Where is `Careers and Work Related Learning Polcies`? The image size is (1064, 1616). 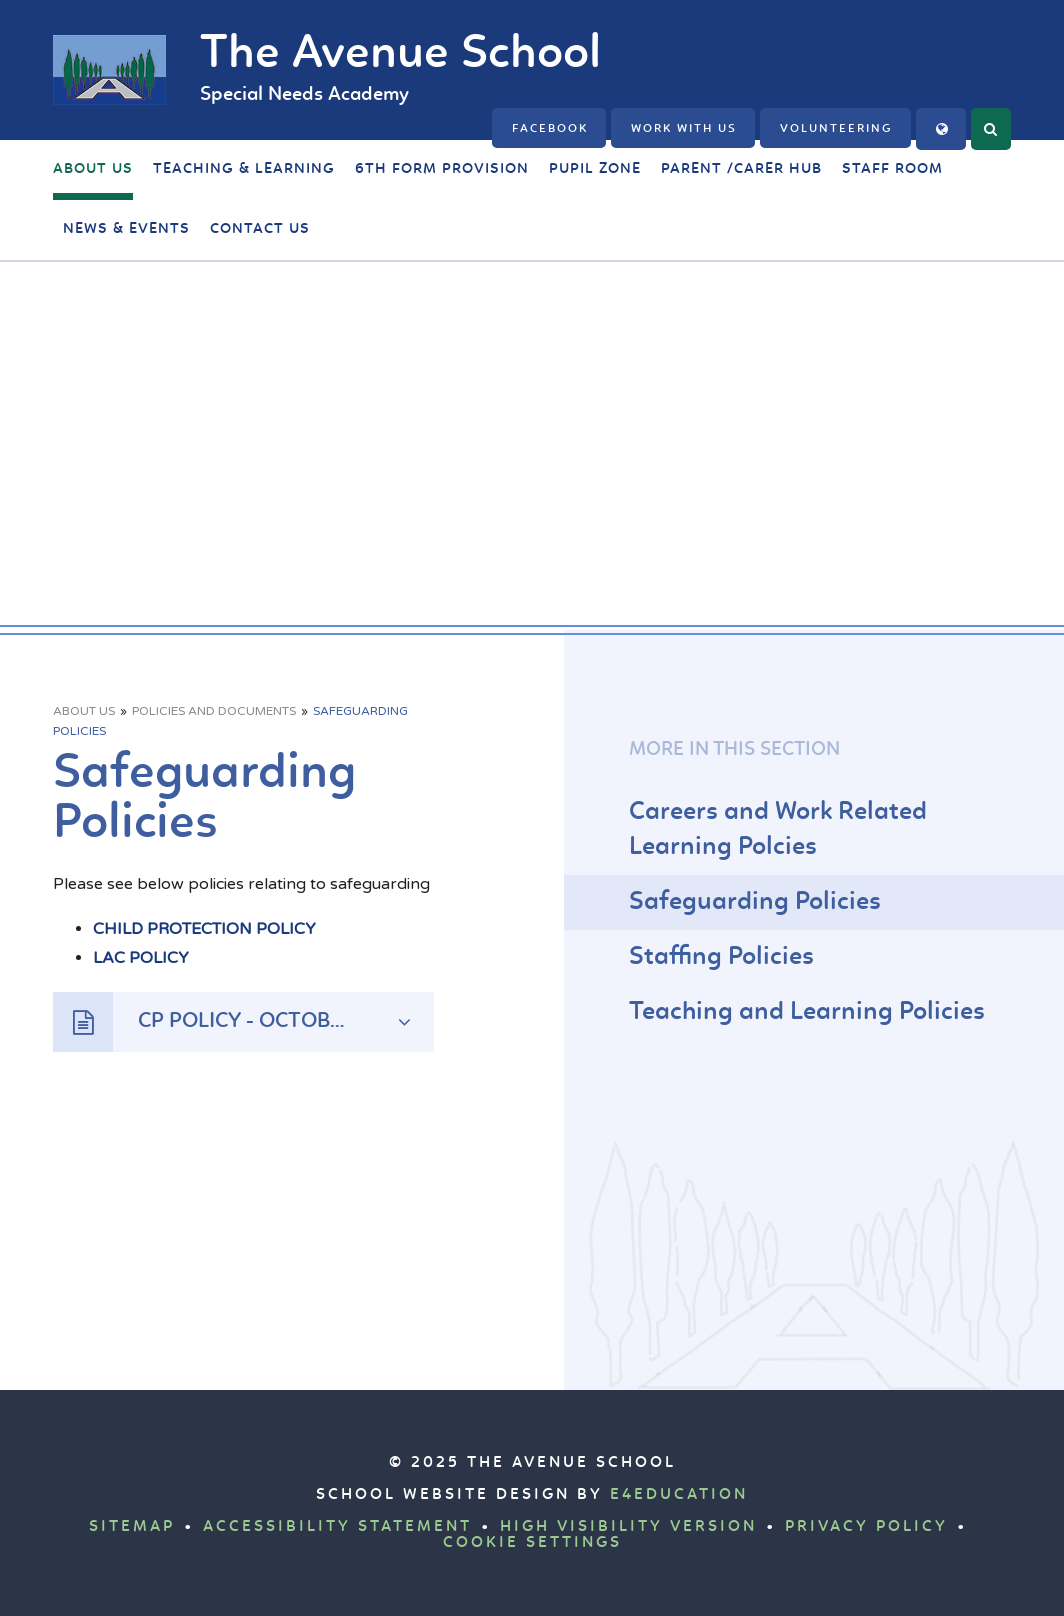
Careers and Work Related Learning Polcies is located at coordinates (778, 830).